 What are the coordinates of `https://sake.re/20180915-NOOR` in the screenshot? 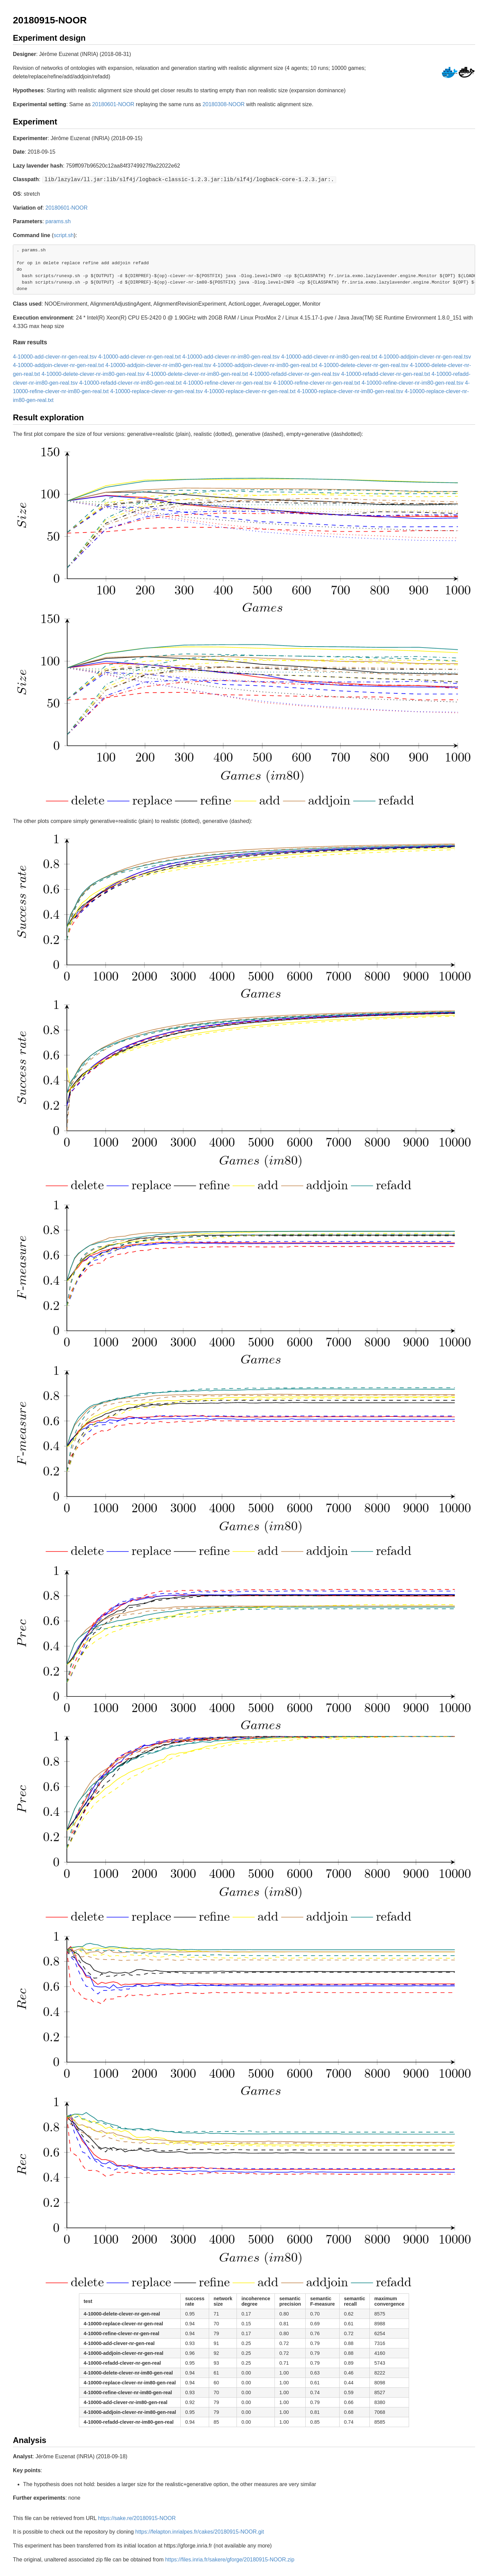 It's located at (137, 2517).